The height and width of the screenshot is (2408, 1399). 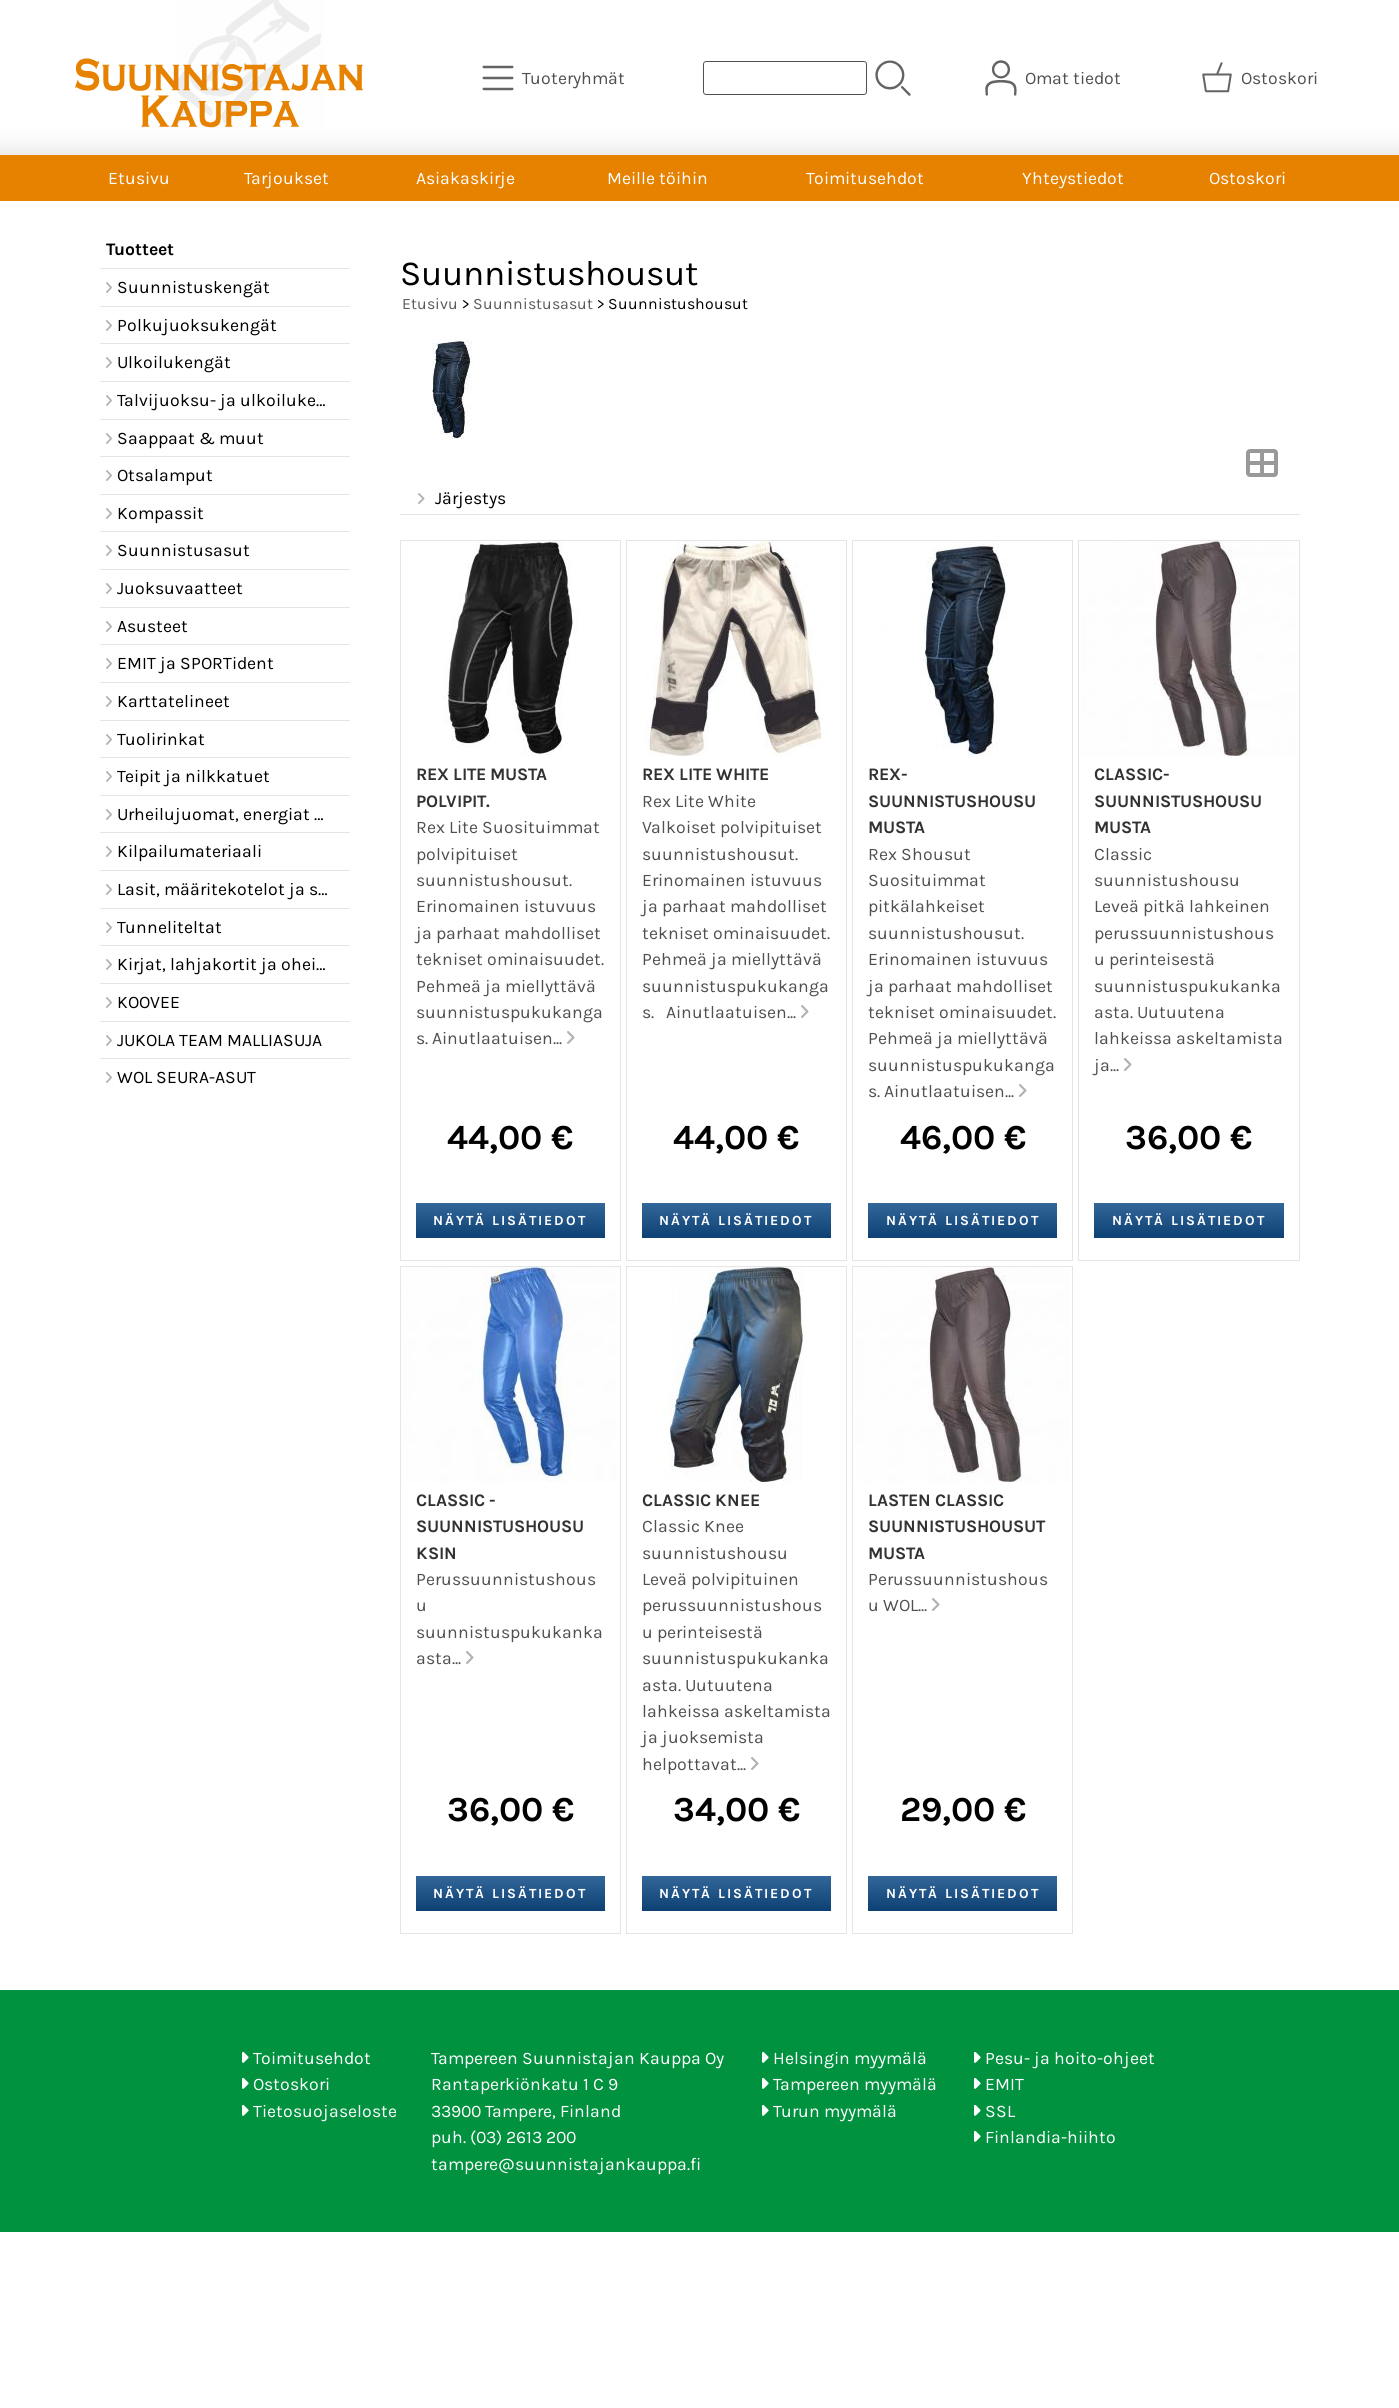 I want to click on Järjestys, so click(x=459, y=499).